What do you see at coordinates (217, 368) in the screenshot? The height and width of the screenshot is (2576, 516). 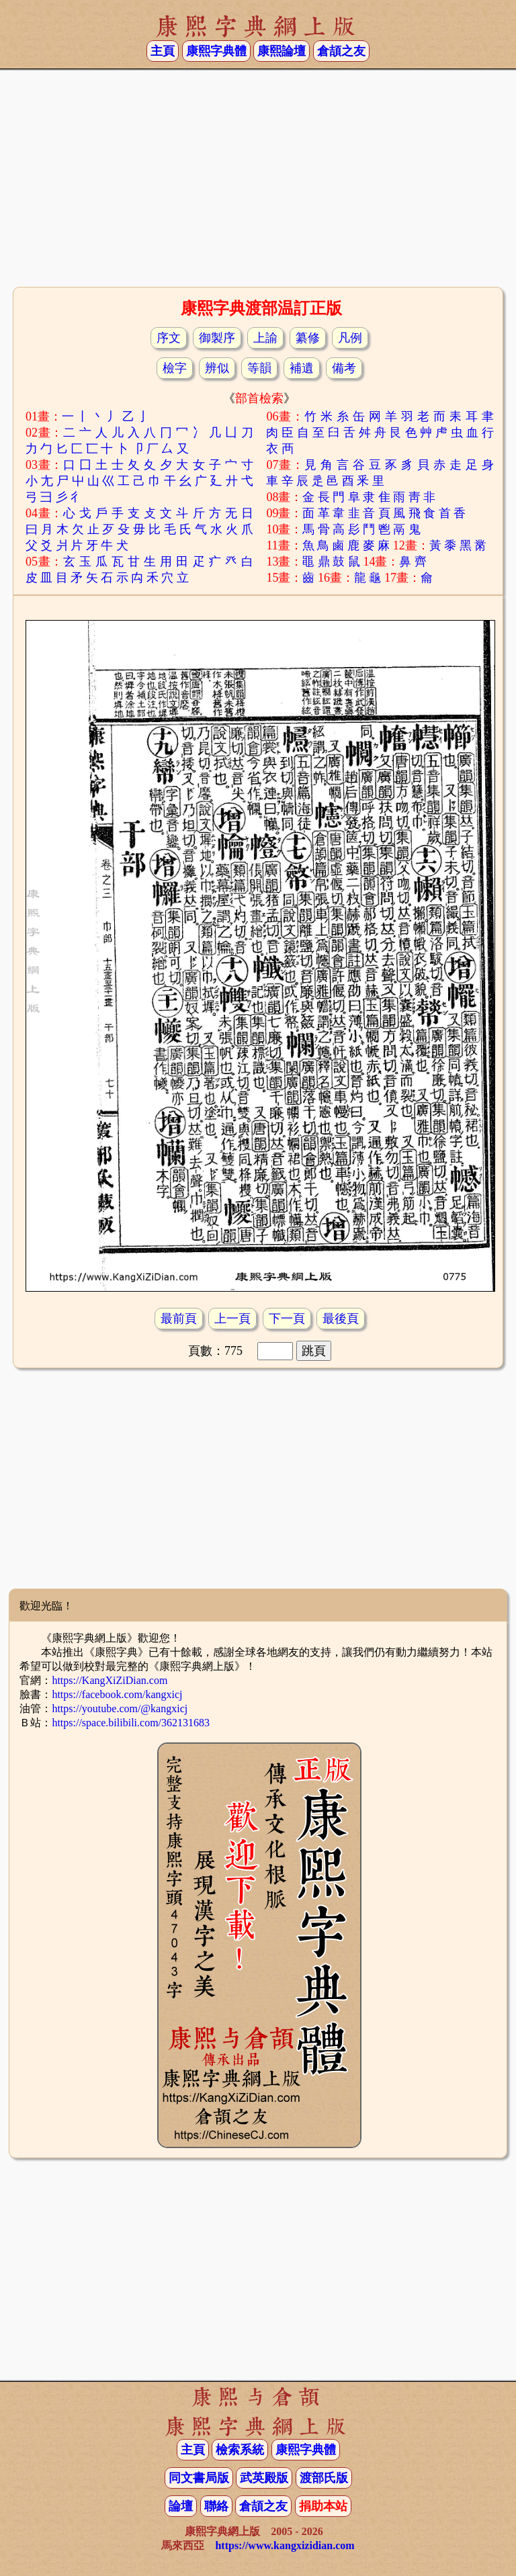 I see `辨似` at bounding box center [217, 368].